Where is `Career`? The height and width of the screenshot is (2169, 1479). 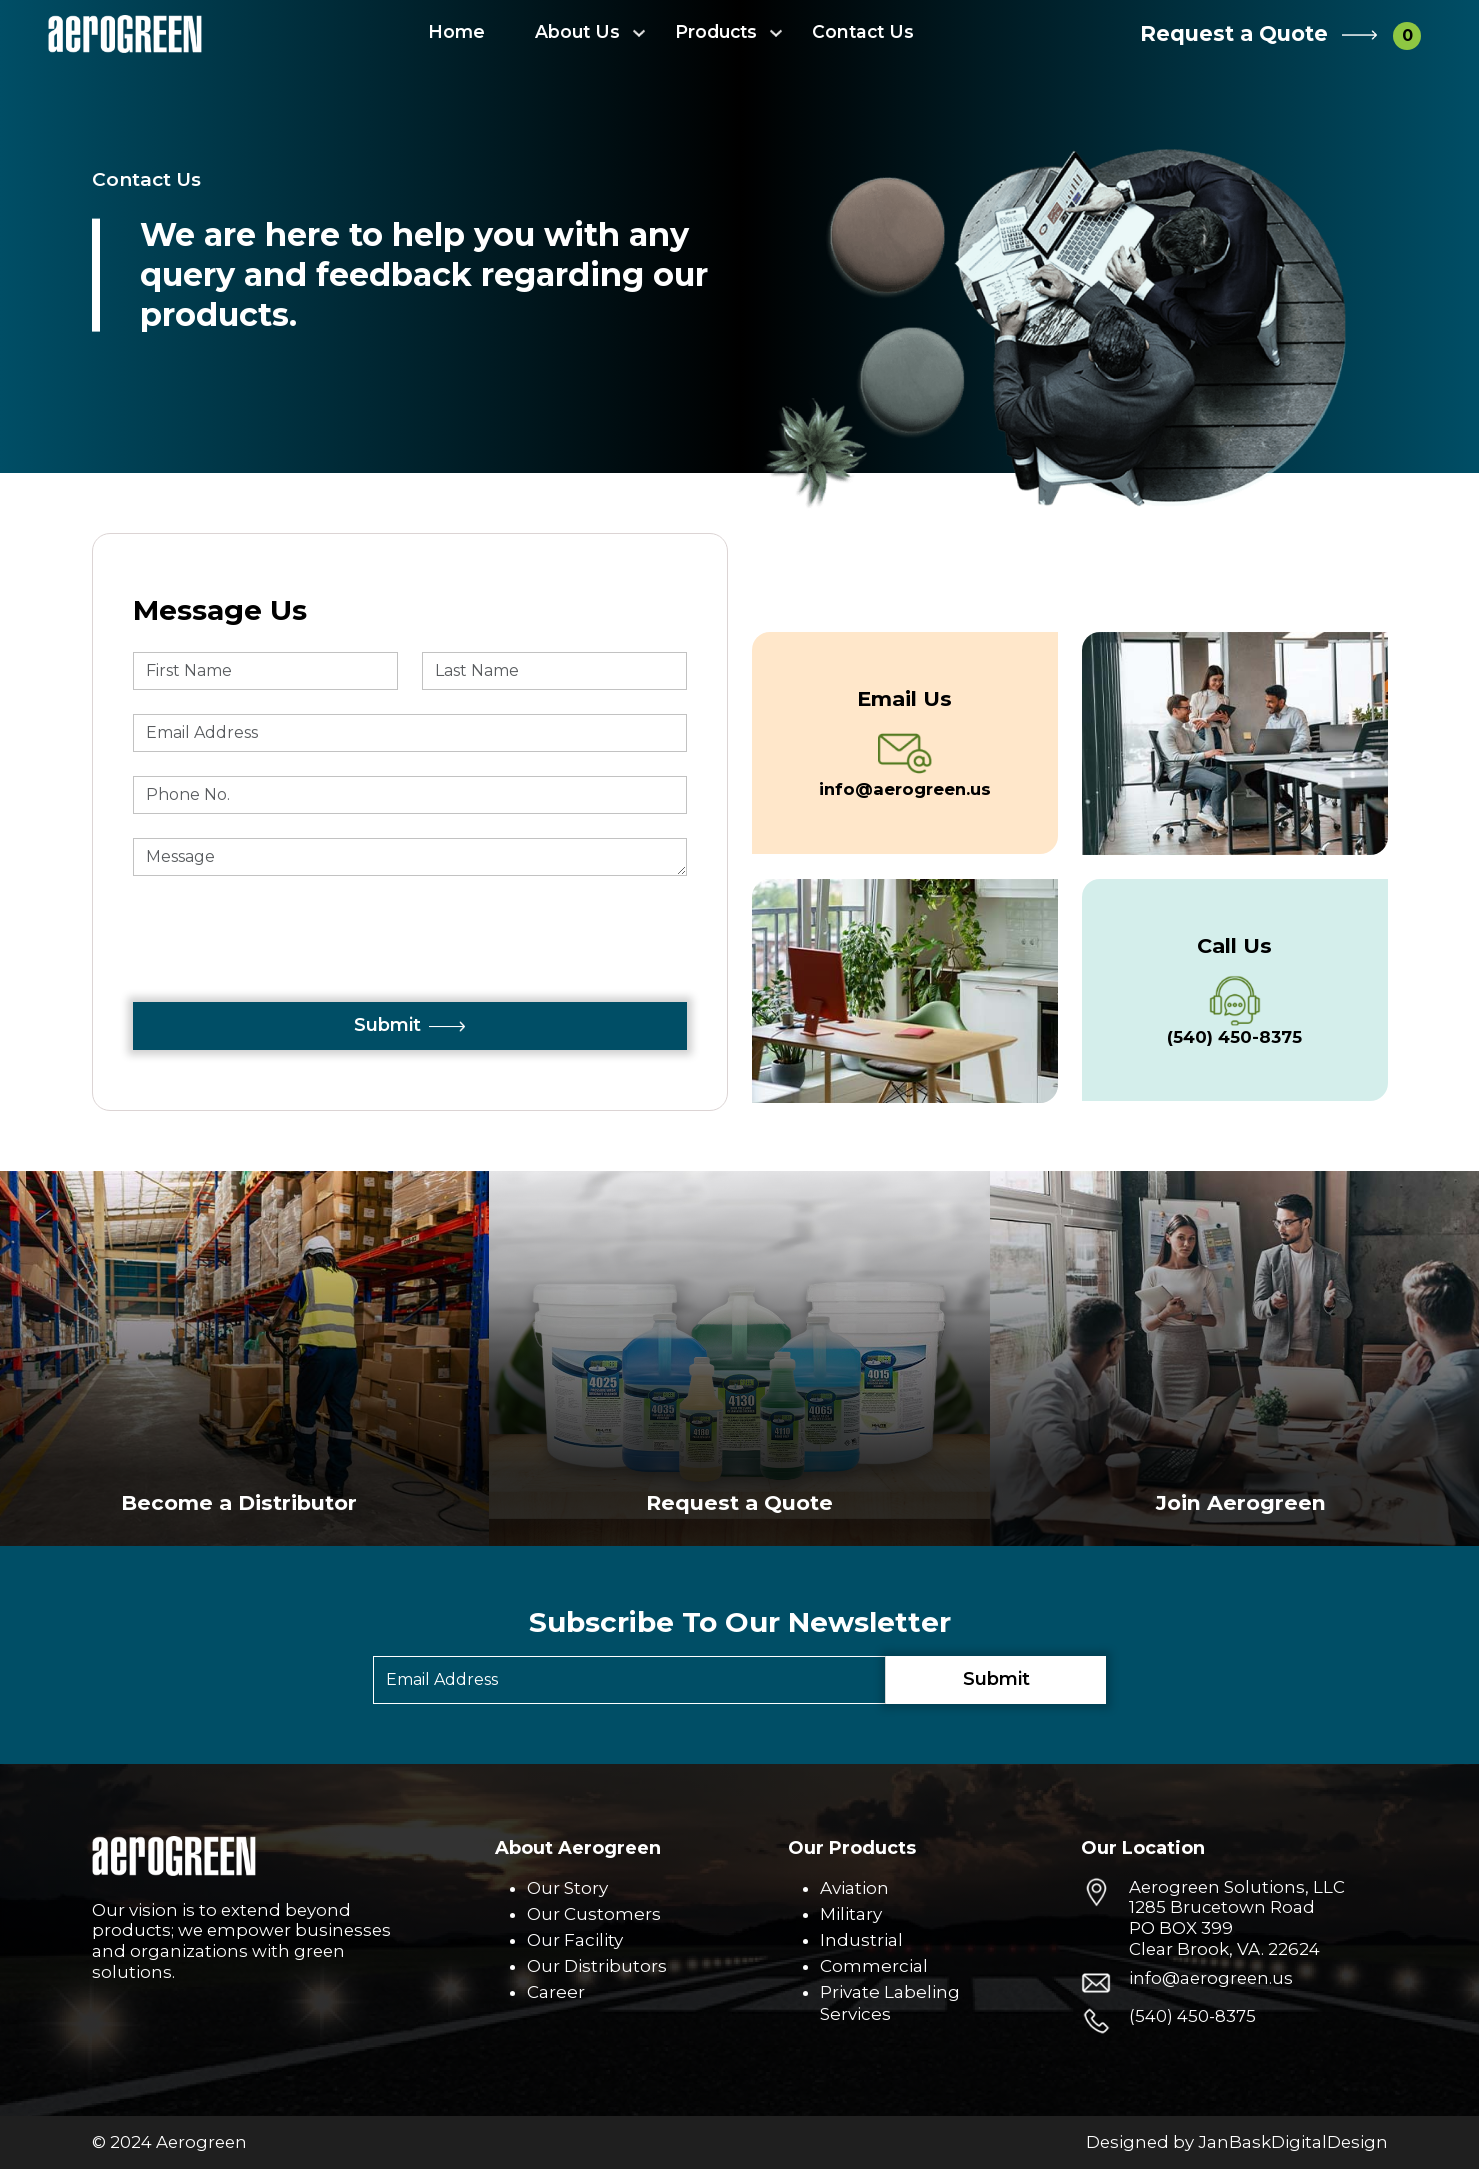
Career is located at coordinates (556, 1992).